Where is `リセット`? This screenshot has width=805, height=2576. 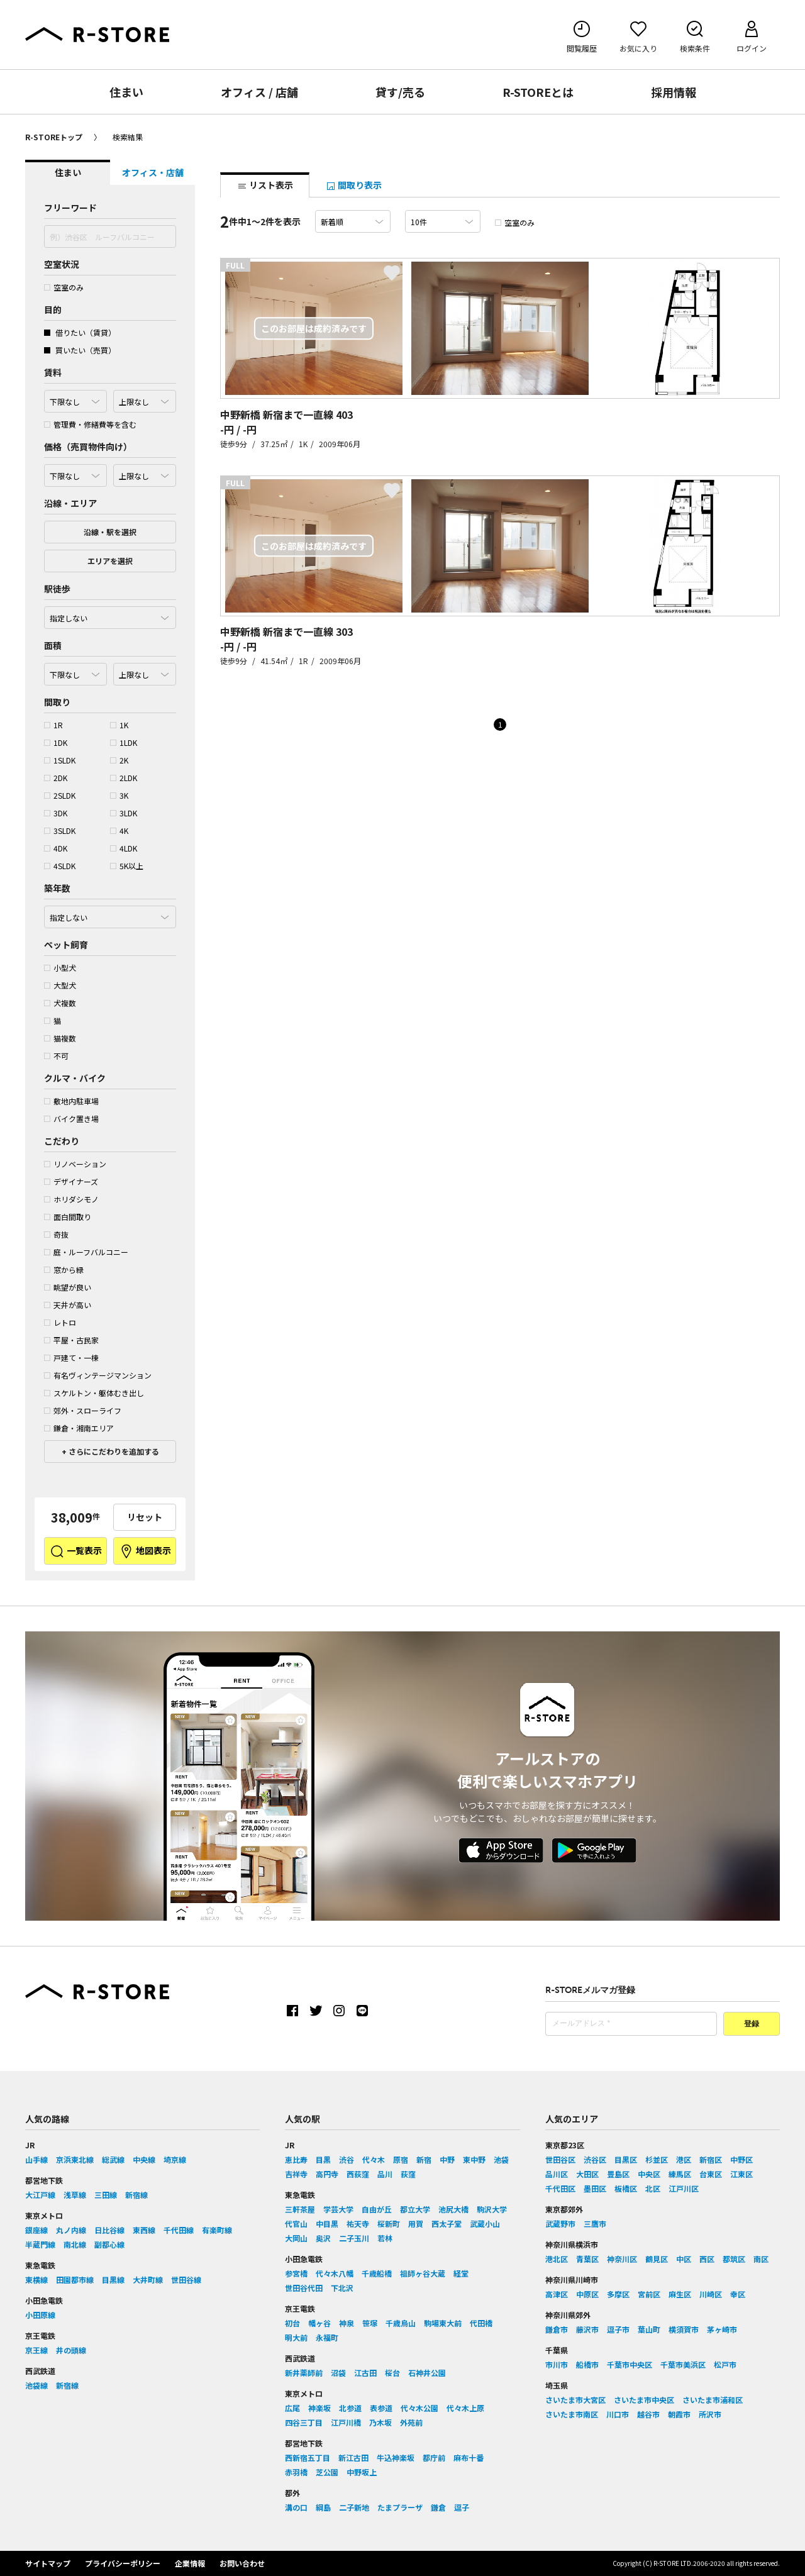
リセット is located at coordinates (144, 1517).